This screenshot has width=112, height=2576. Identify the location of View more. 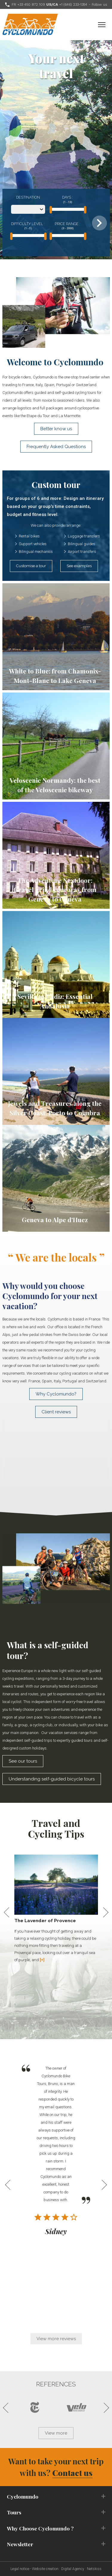
(56, 2433).